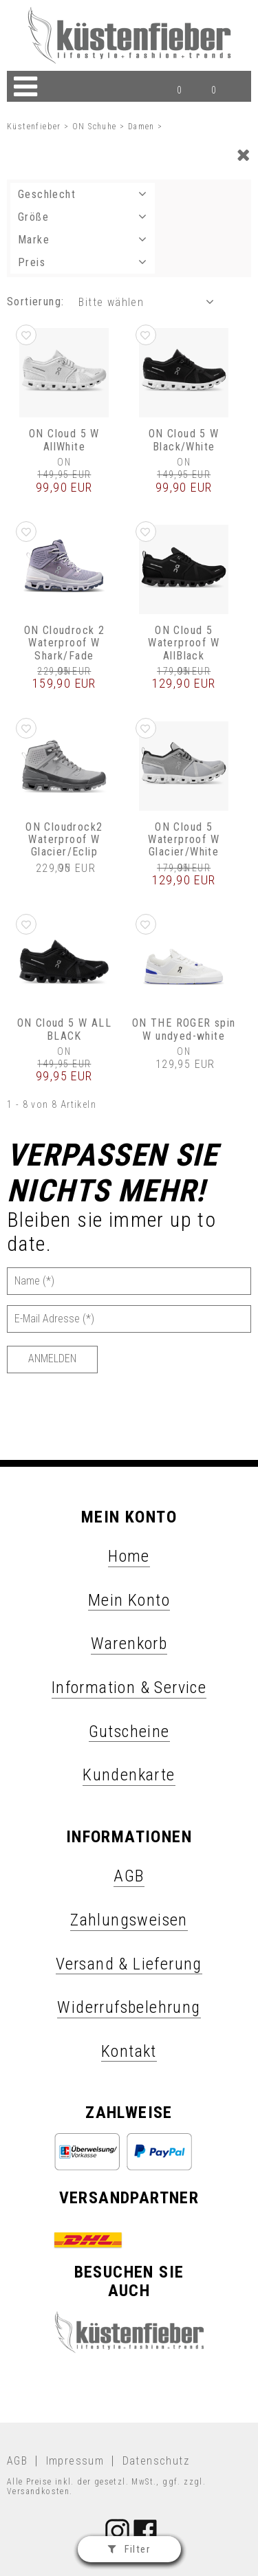  I want to click on ON Cloud 5 Waterproof W AllBlack, so click(183, 643).